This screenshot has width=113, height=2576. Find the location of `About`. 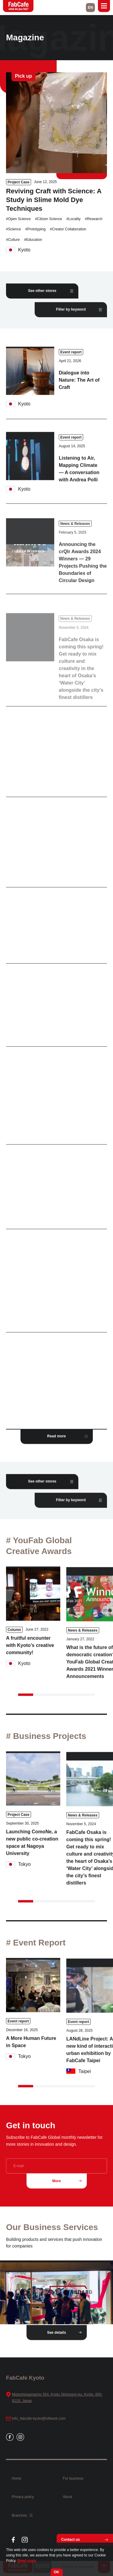

About is located at coordinates (67, 2497).